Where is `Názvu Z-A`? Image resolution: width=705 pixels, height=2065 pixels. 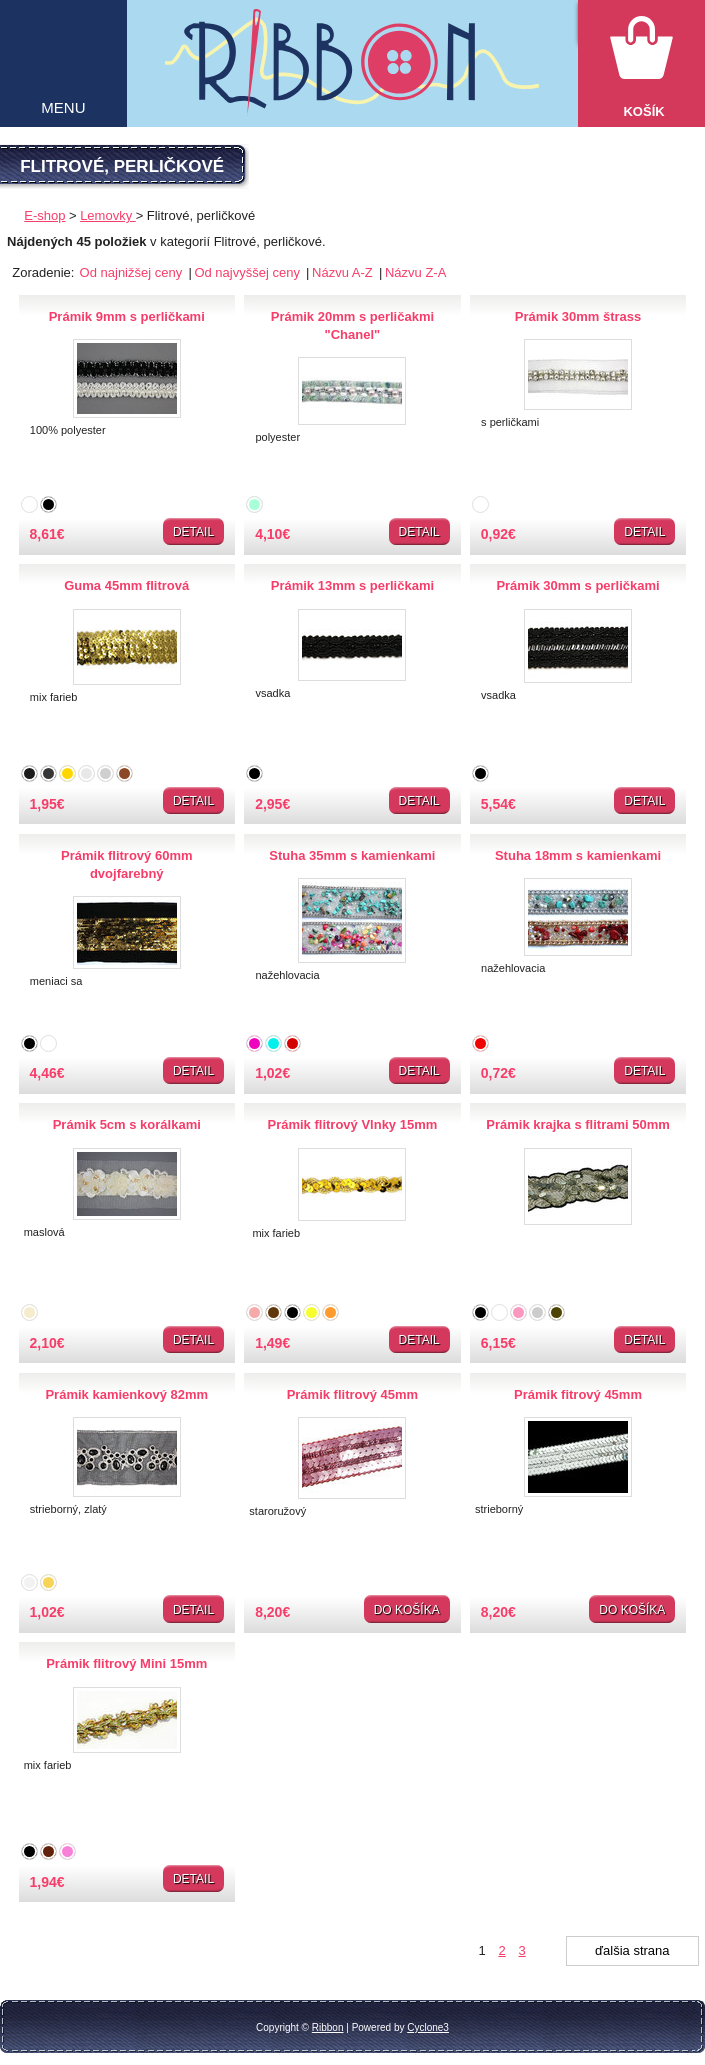
Názvu Z-A is located at coordinates (415, 272).